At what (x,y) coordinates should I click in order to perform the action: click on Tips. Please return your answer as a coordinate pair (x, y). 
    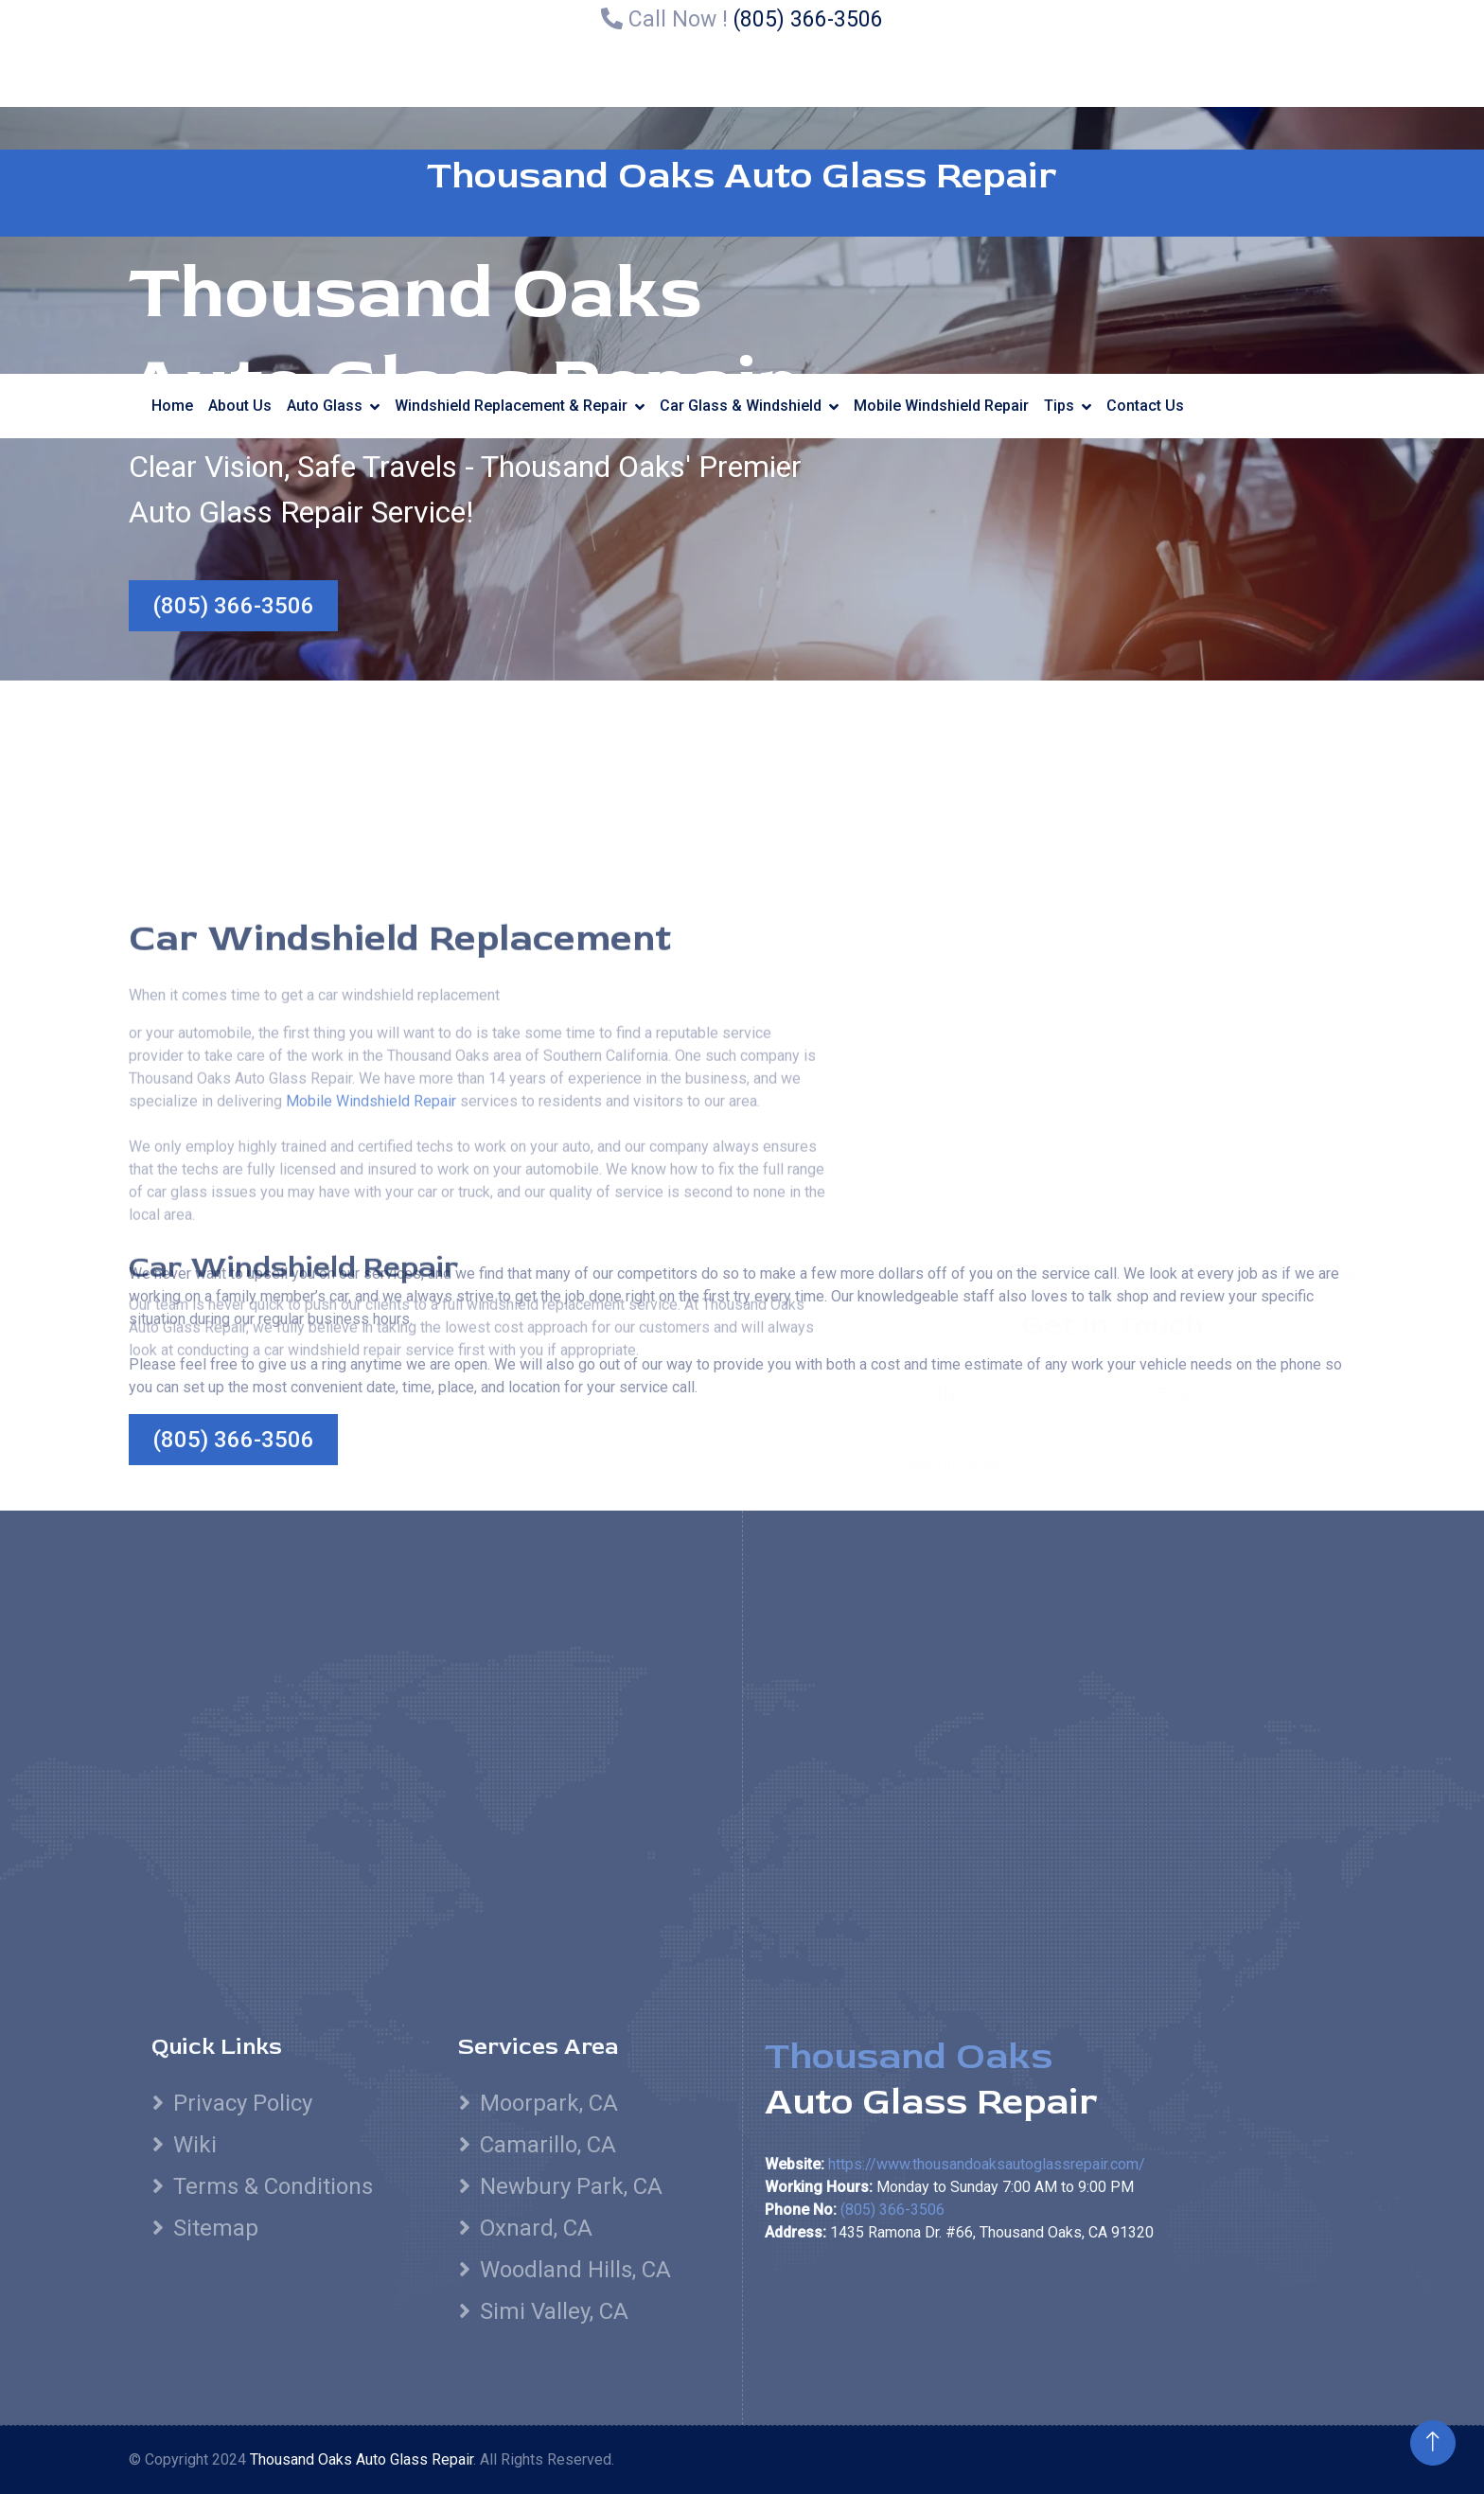
    Looking at the image, I should click on (1059, 406).